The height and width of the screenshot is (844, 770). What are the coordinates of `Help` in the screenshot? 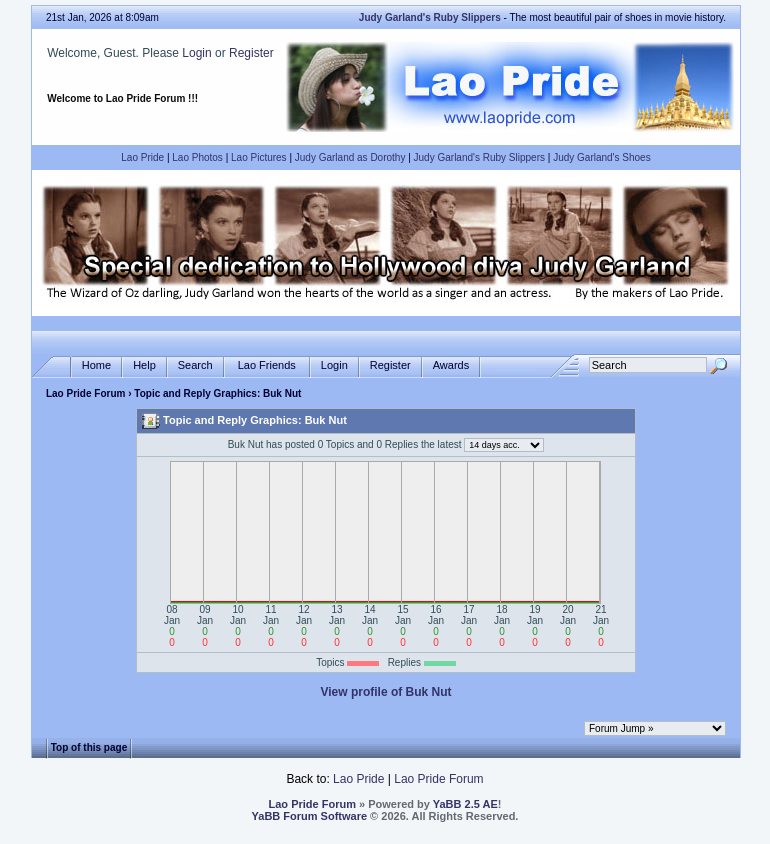 It's located at (144, 365).